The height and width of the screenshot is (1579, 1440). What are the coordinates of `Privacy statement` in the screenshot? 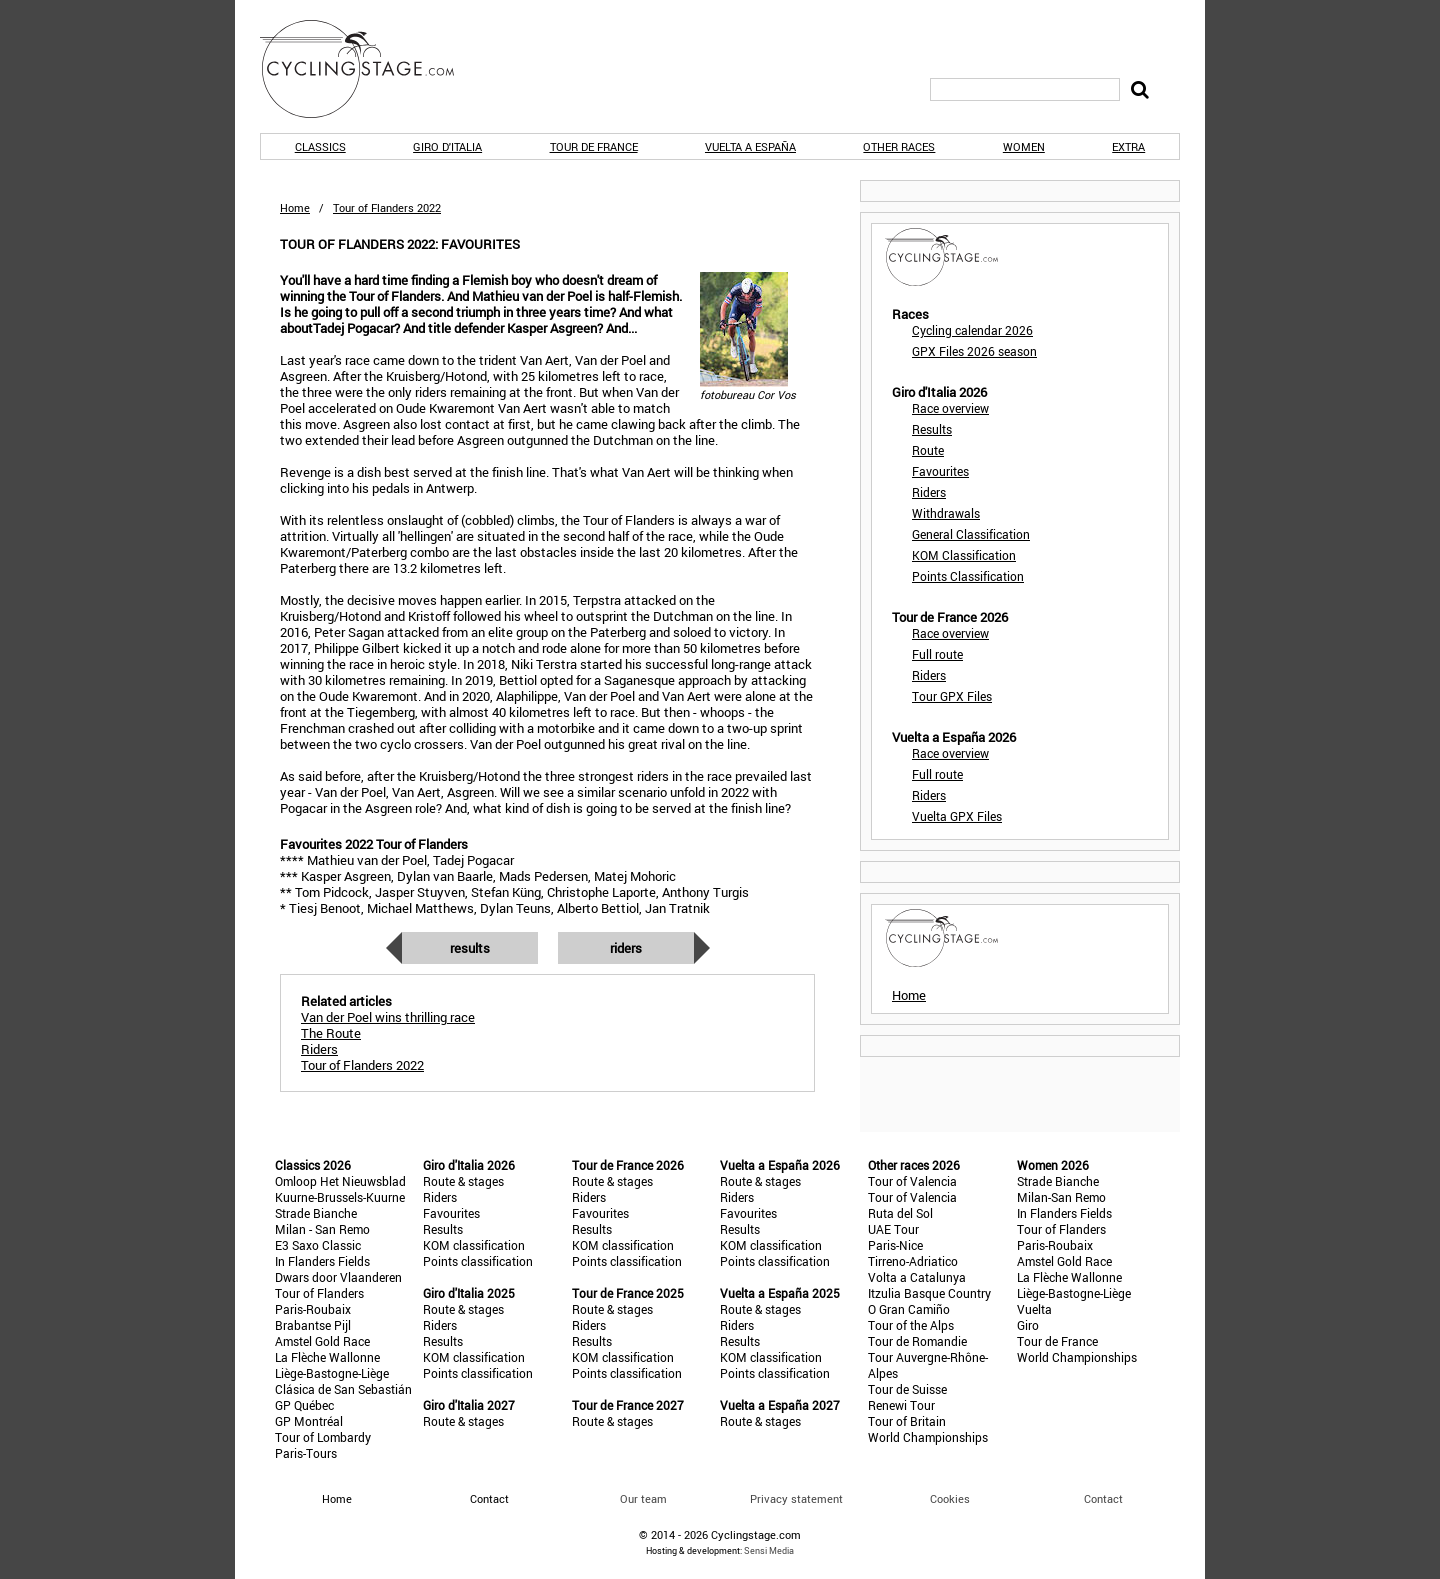 It's located at (796, 1498).